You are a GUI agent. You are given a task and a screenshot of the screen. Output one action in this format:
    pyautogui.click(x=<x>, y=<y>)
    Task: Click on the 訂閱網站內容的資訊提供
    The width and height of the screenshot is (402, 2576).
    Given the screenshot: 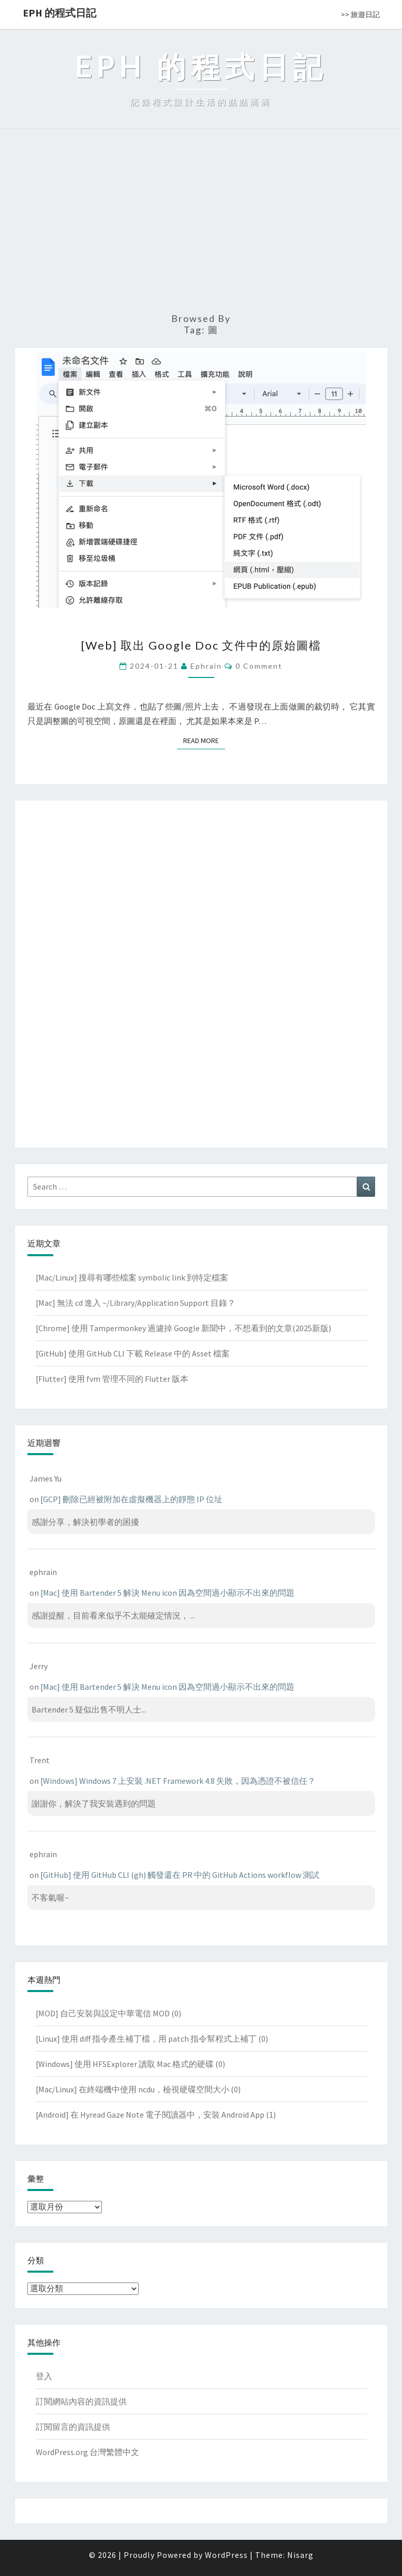 What is the action you would take?
    pyautogui.click(x=81, y=2401)
    